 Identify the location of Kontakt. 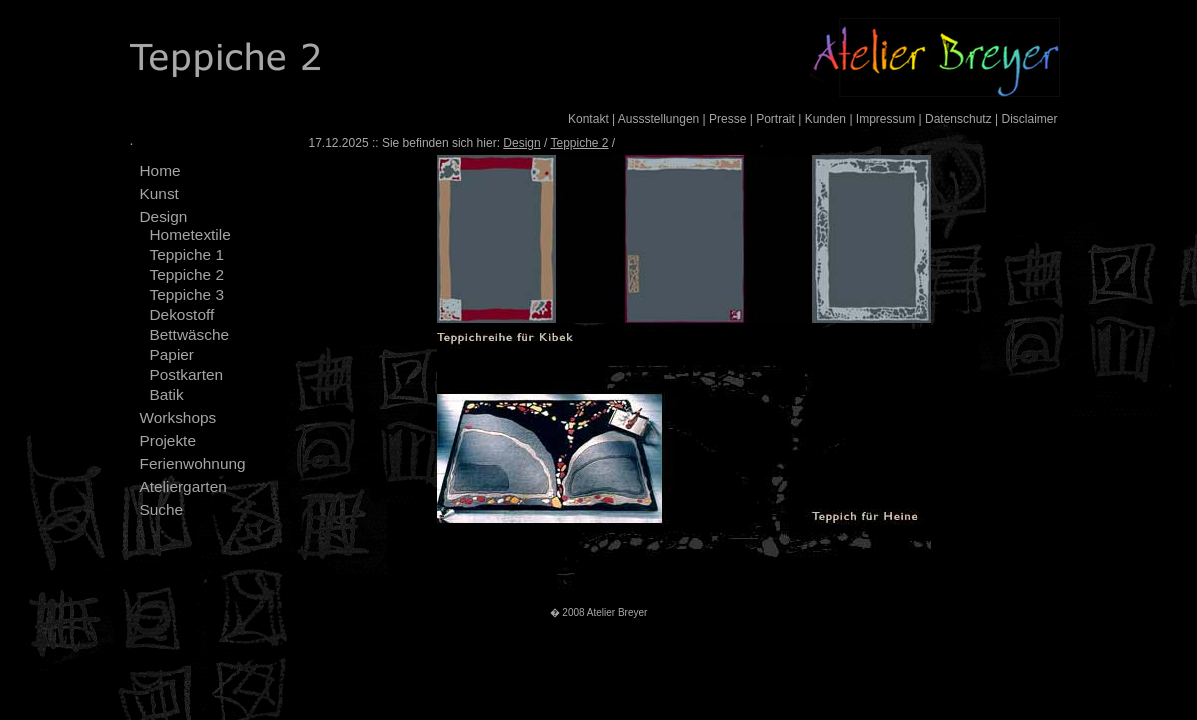
(588, 119).